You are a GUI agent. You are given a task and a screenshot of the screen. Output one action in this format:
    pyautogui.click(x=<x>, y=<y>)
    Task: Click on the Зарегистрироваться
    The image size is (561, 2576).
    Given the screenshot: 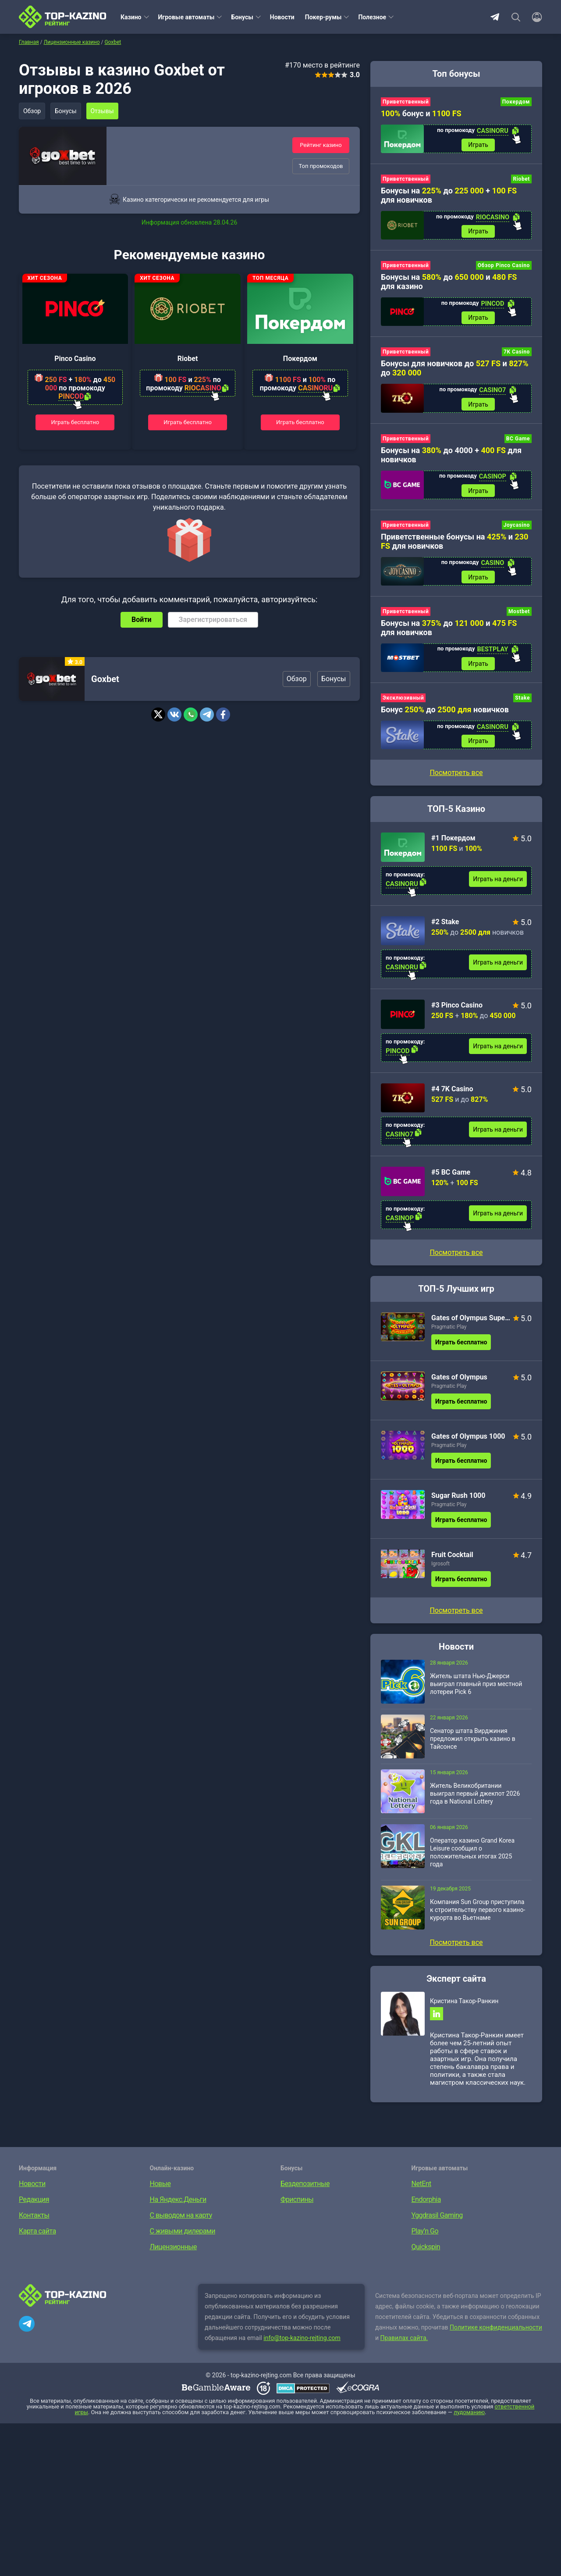 What is the action you would take?
    pyautogui.click(x=213, y=620)
    